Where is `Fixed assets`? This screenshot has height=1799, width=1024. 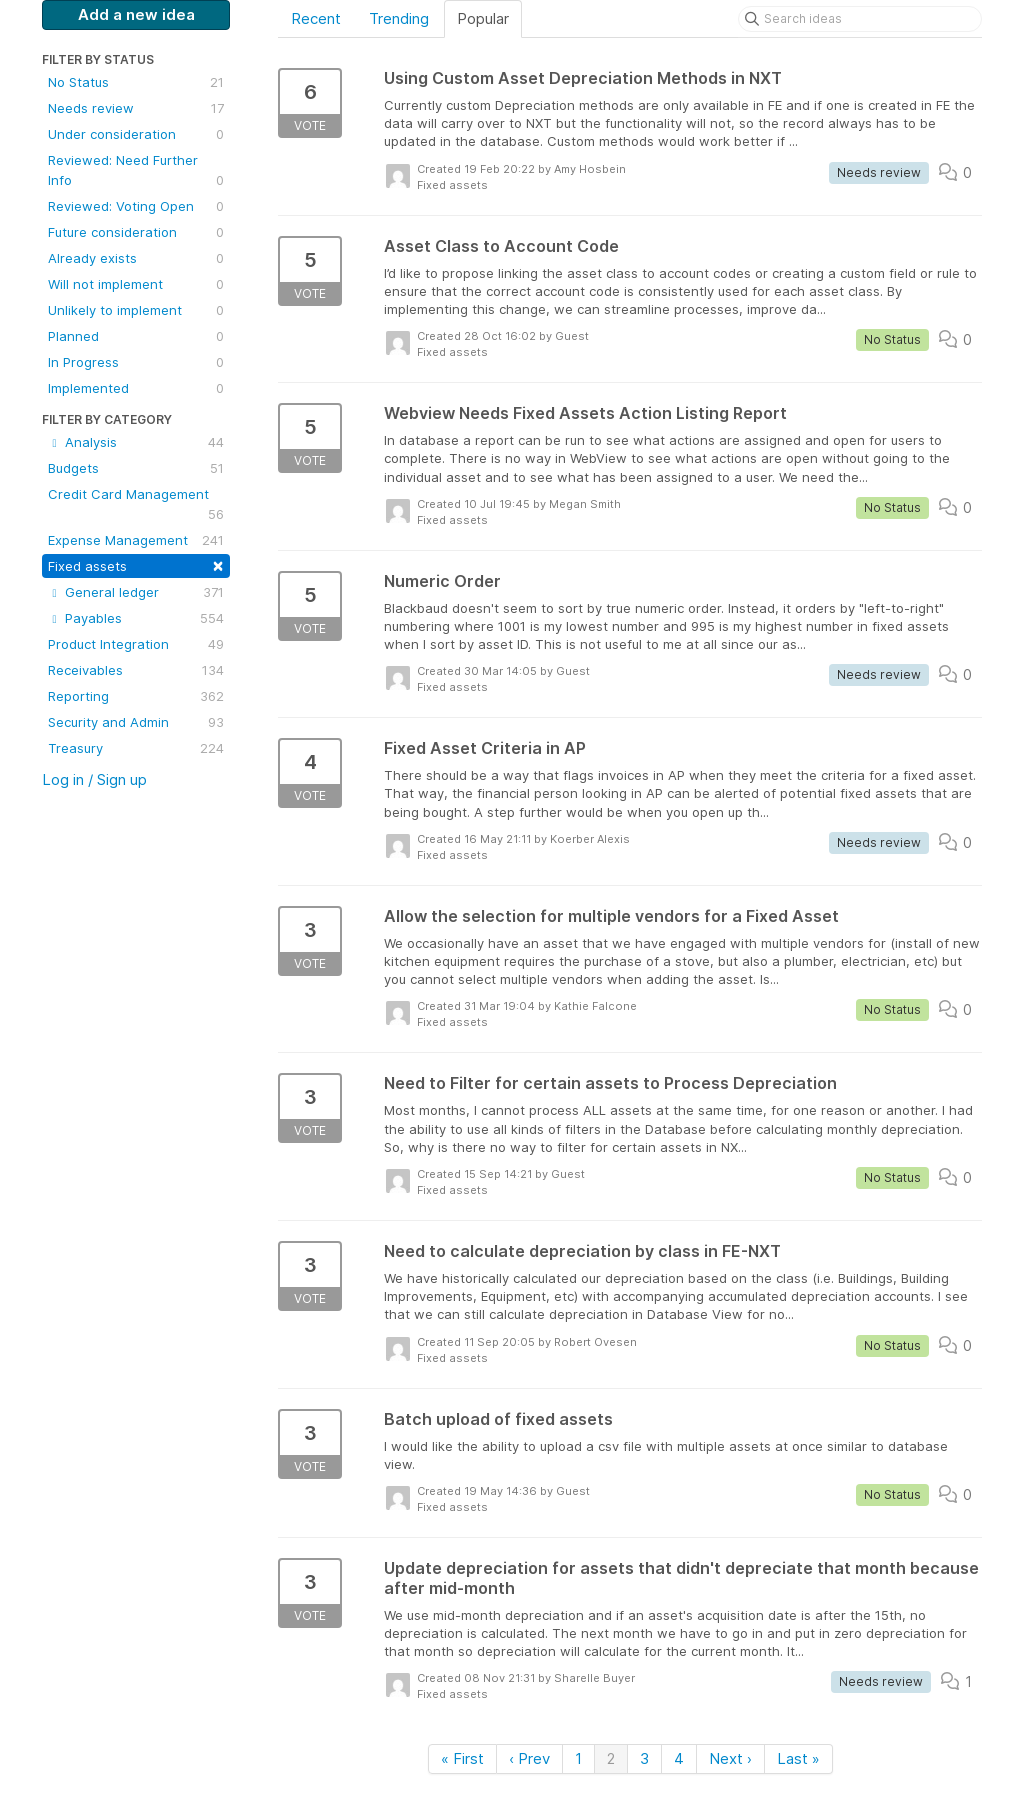 Fixed assets is located at coordinates (136, 564).